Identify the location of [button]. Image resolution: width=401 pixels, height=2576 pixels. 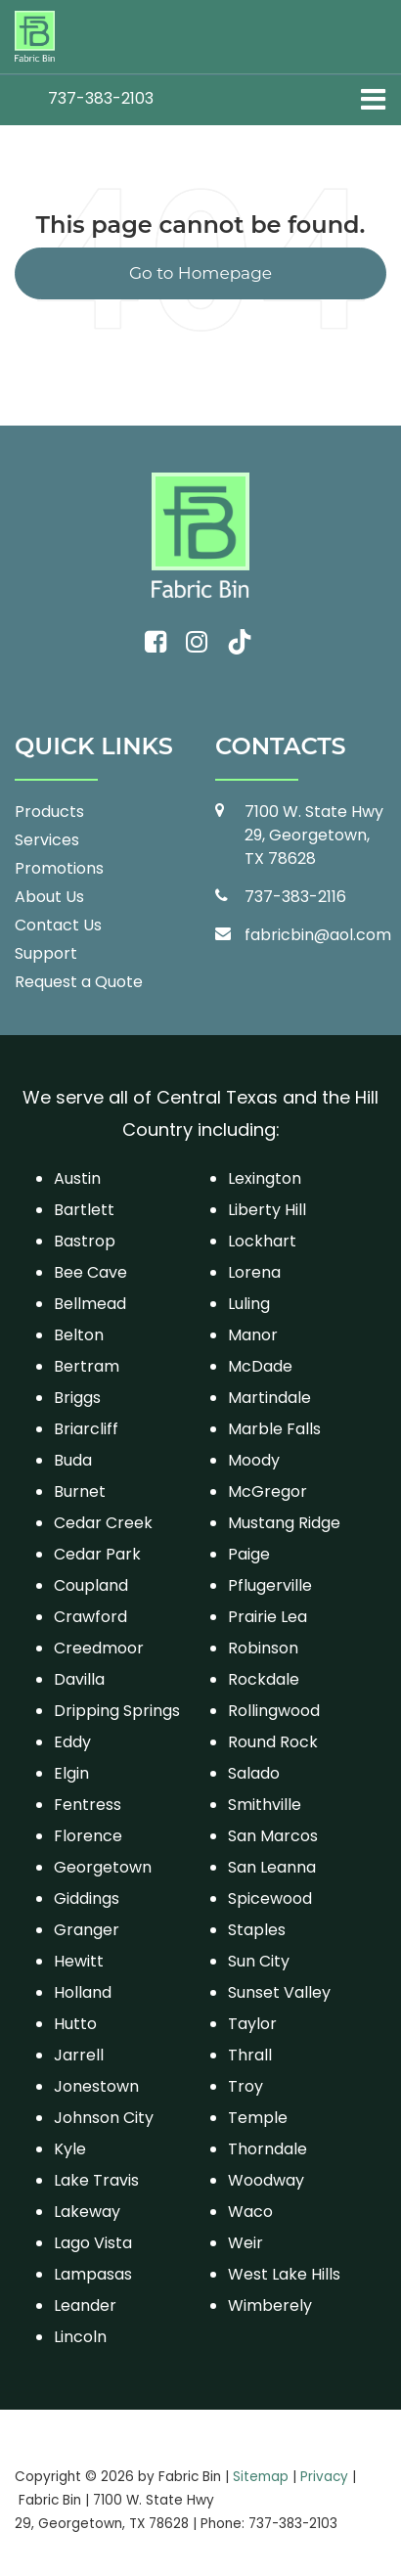
(100, 98).